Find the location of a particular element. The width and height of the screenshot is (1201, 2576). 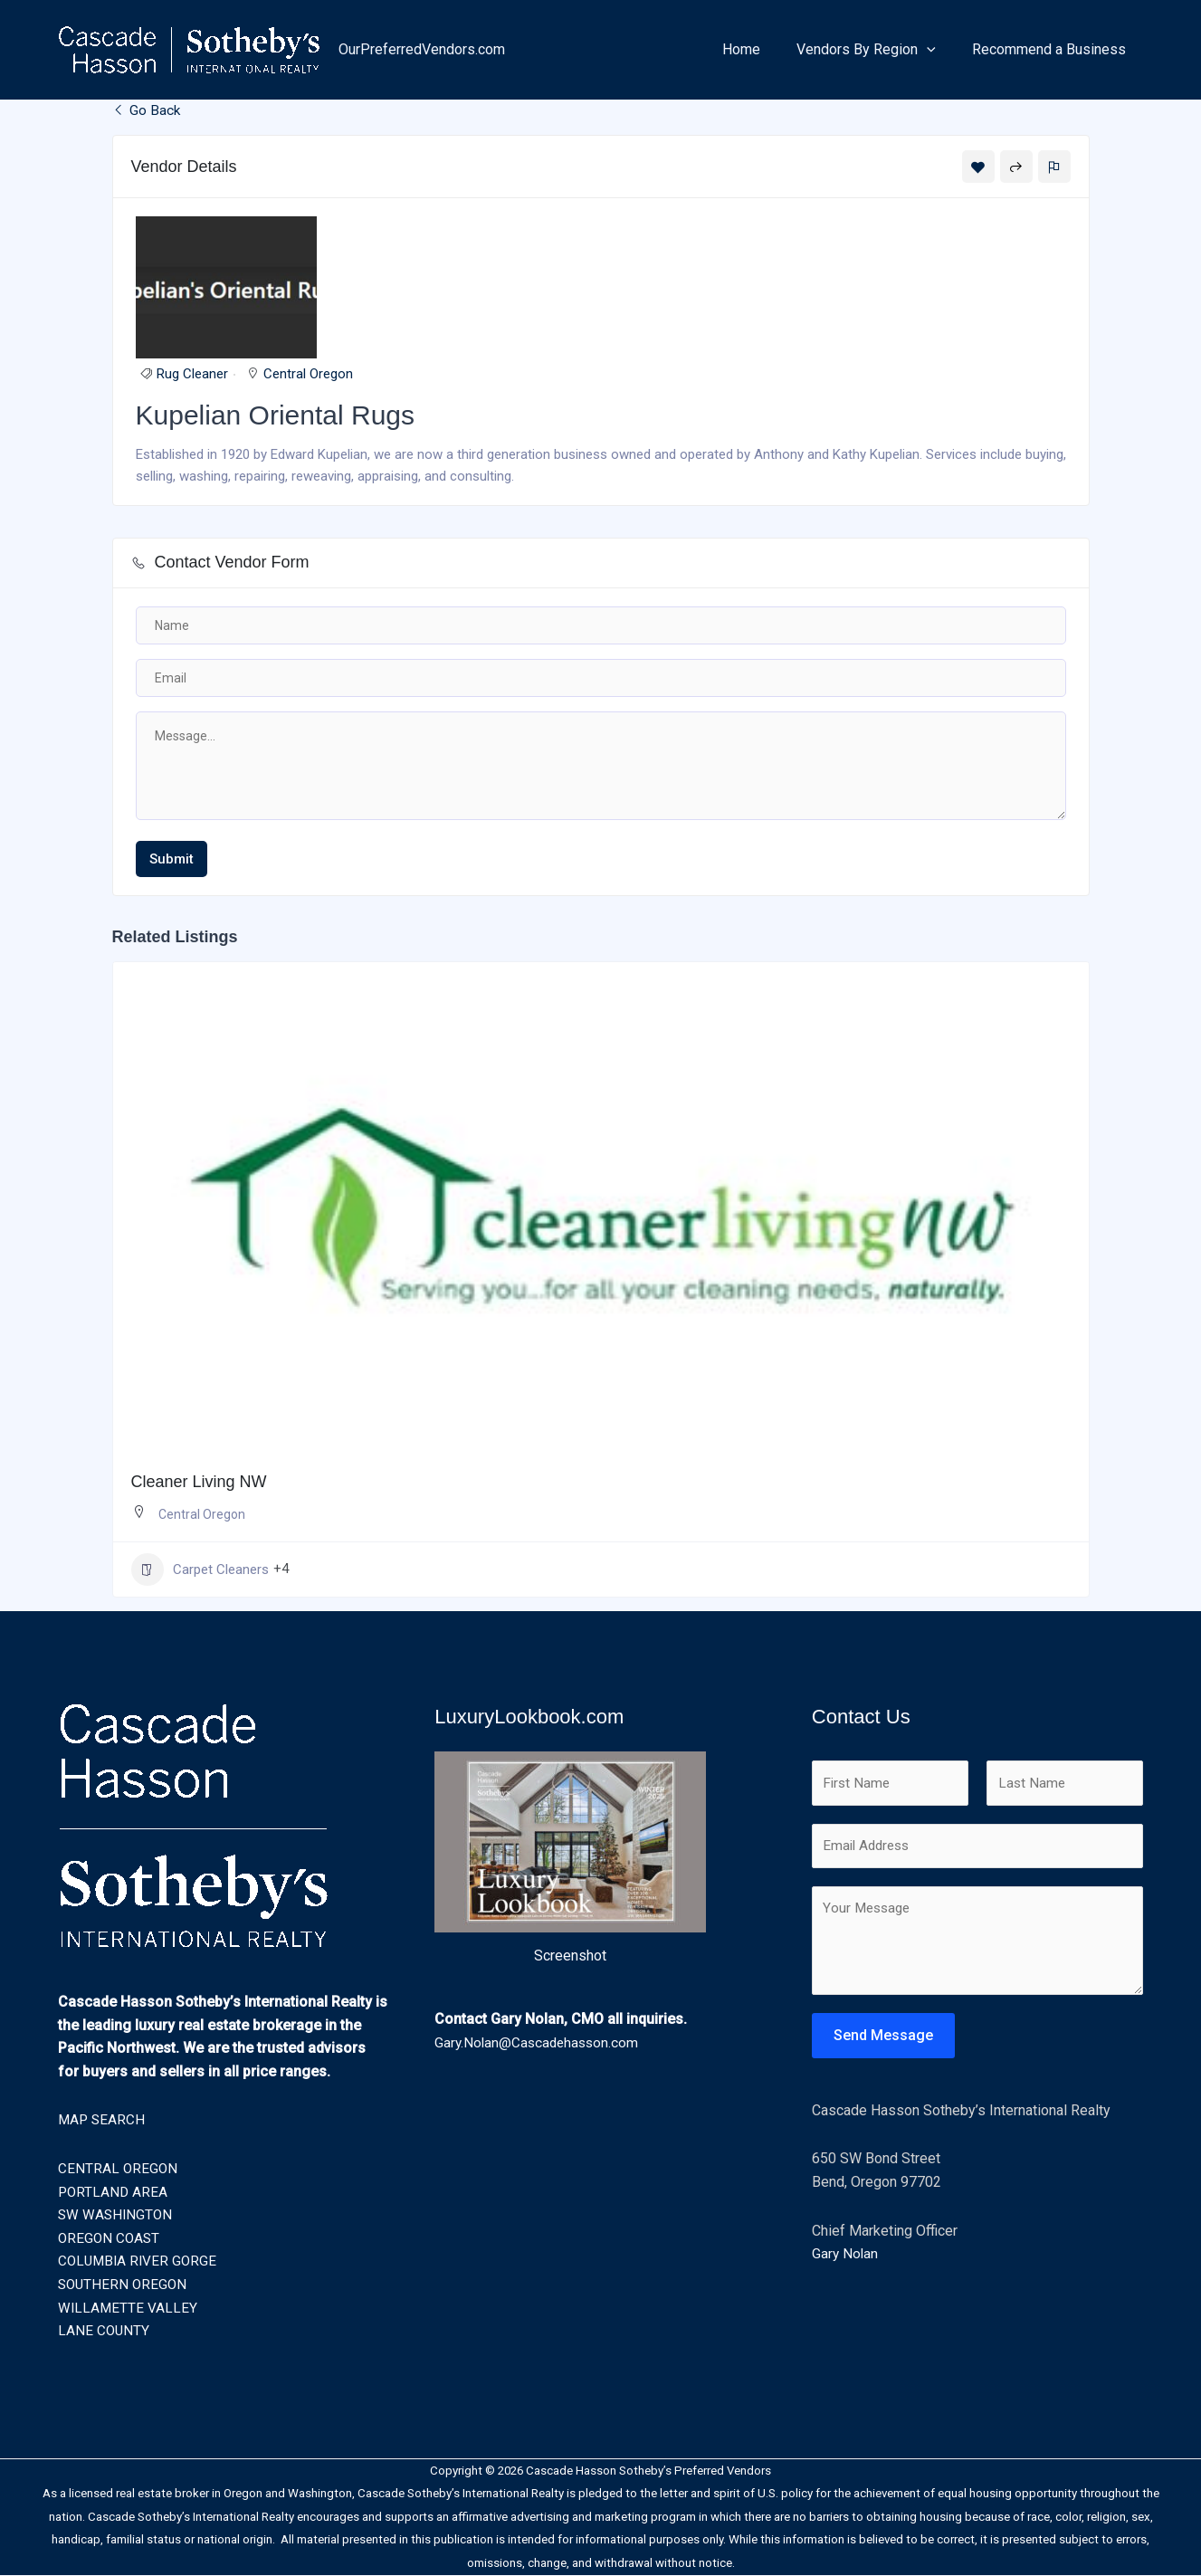

Gary.Nolan@Cascadehasson.com is located at coordinates (539, 2043).